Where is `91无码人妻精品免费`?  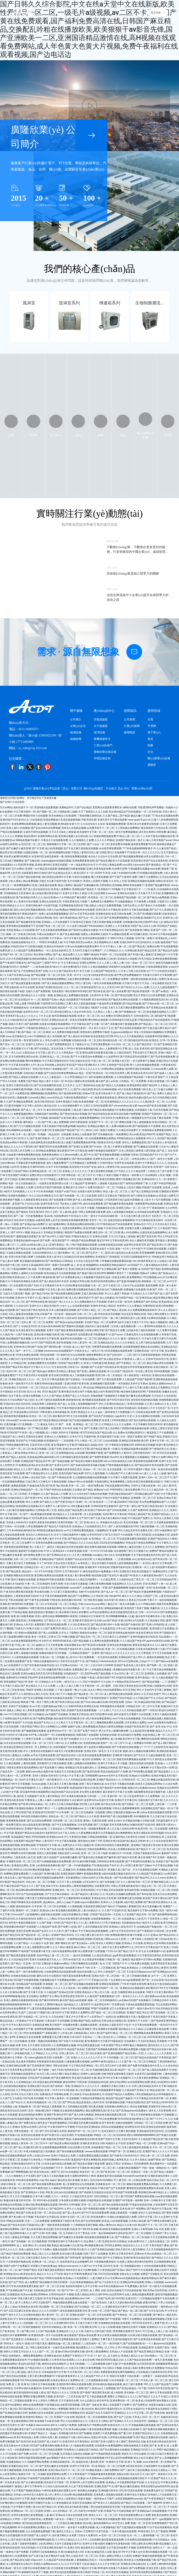 91无码人妻精品免费 is located at coordinates (110, 864).